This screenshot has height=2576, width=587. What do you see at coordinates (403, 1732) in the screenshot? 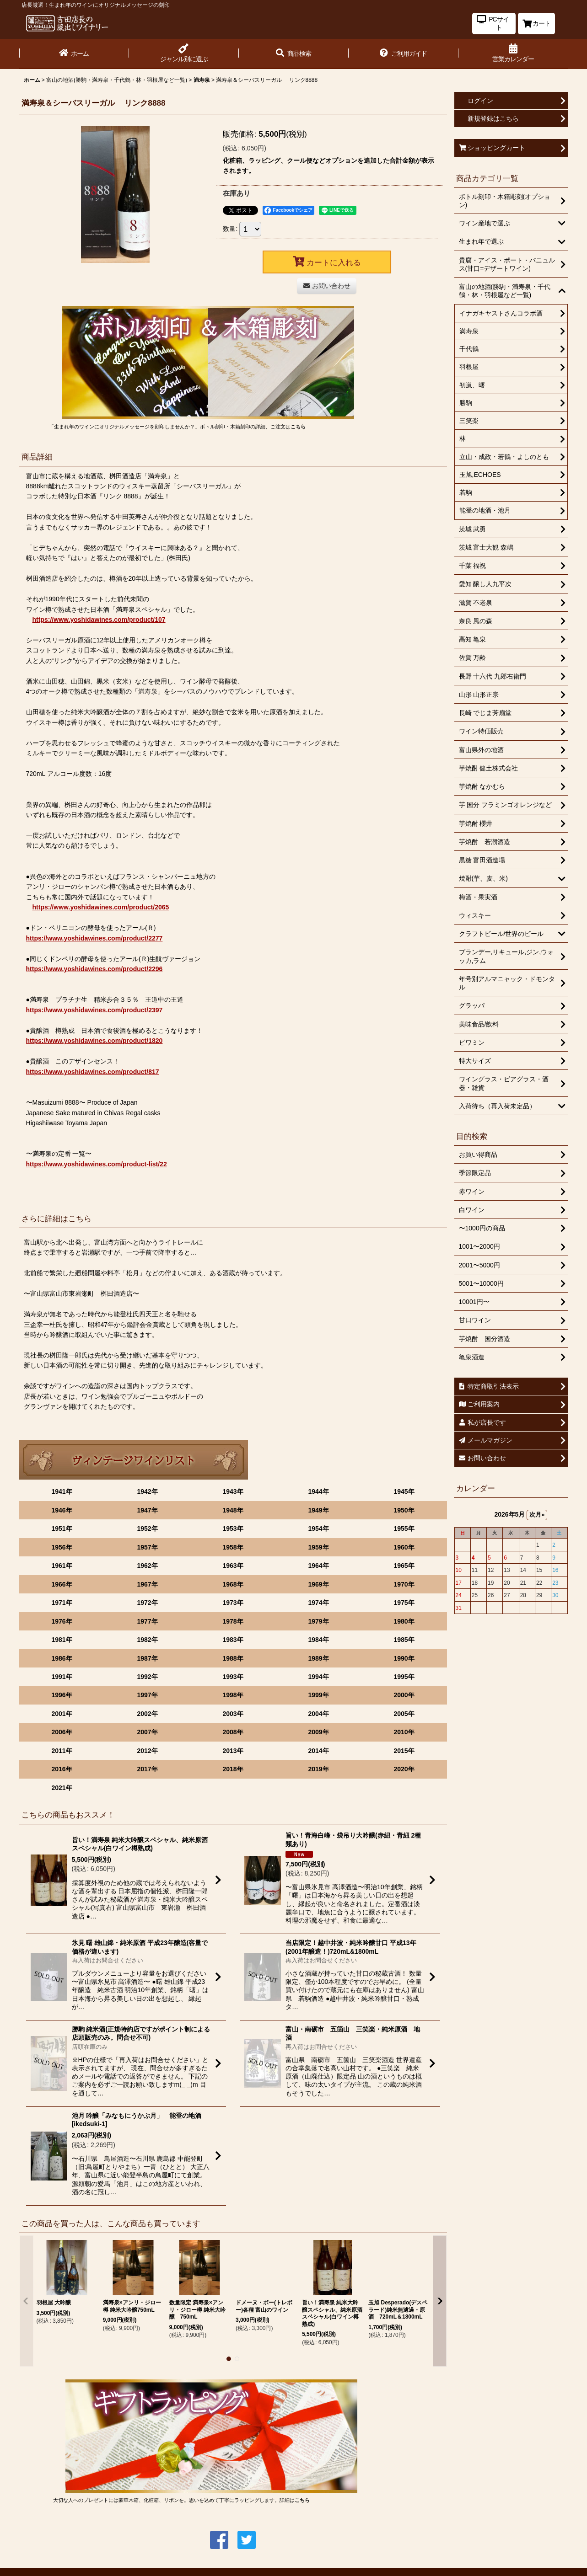
I see `2010年` at bounding box center [403, 1732].